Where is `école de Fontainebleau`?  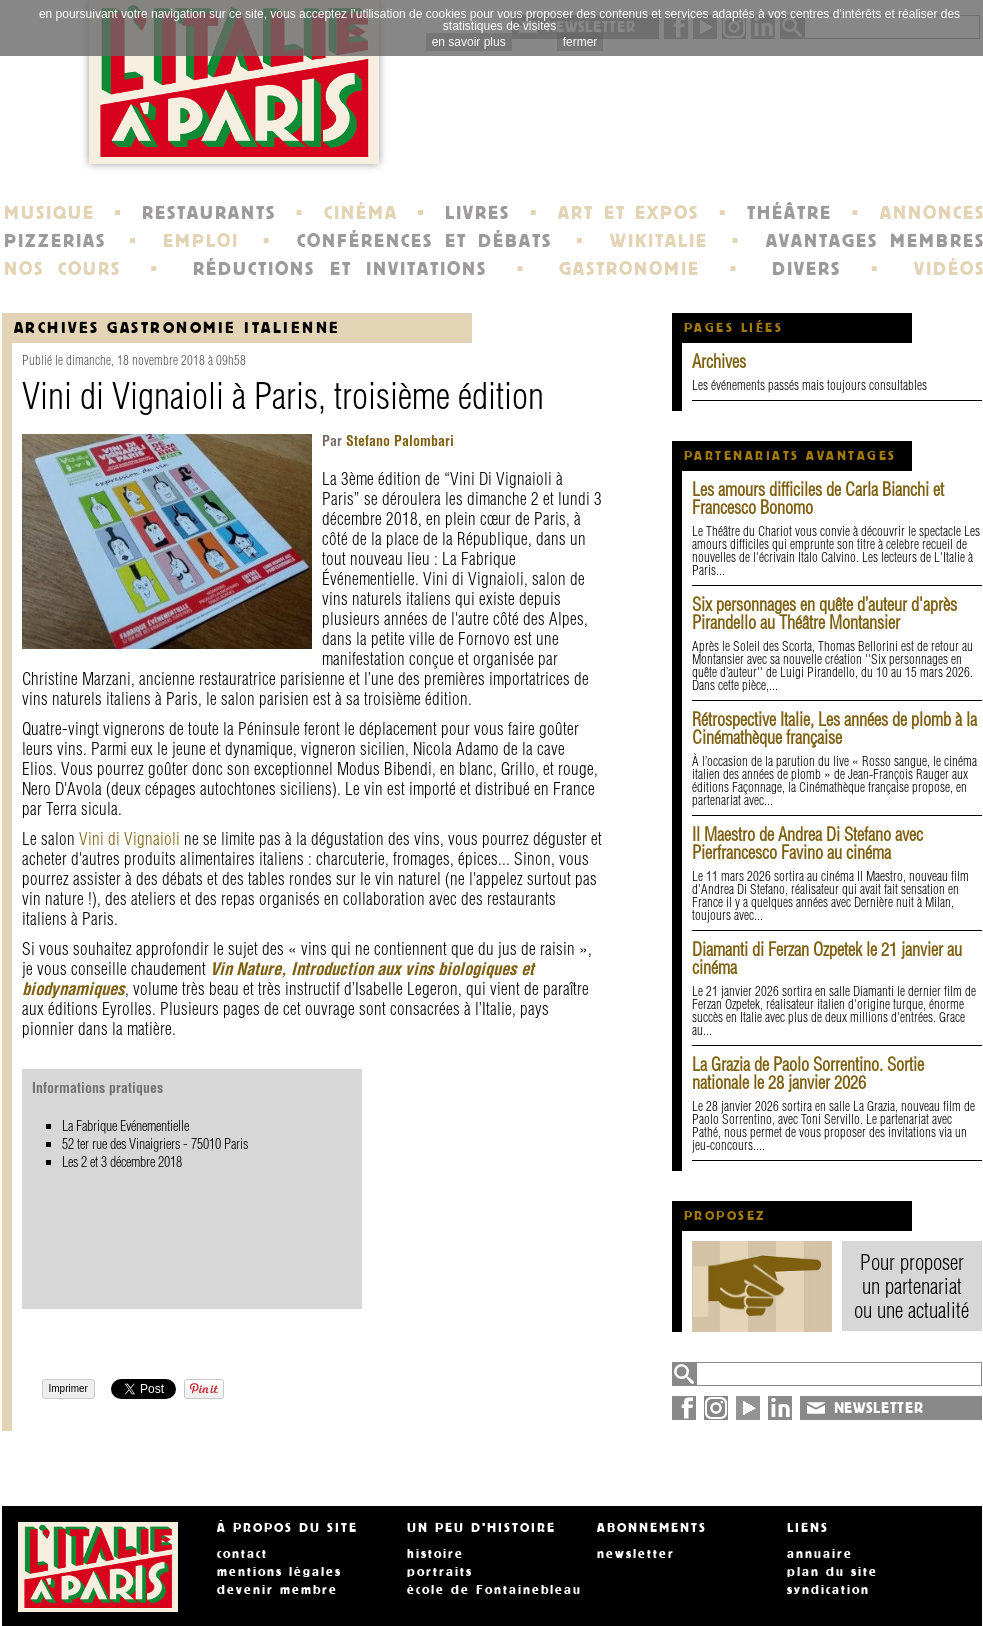 école de Fontainebleau is located at coordinates (494, 1590).